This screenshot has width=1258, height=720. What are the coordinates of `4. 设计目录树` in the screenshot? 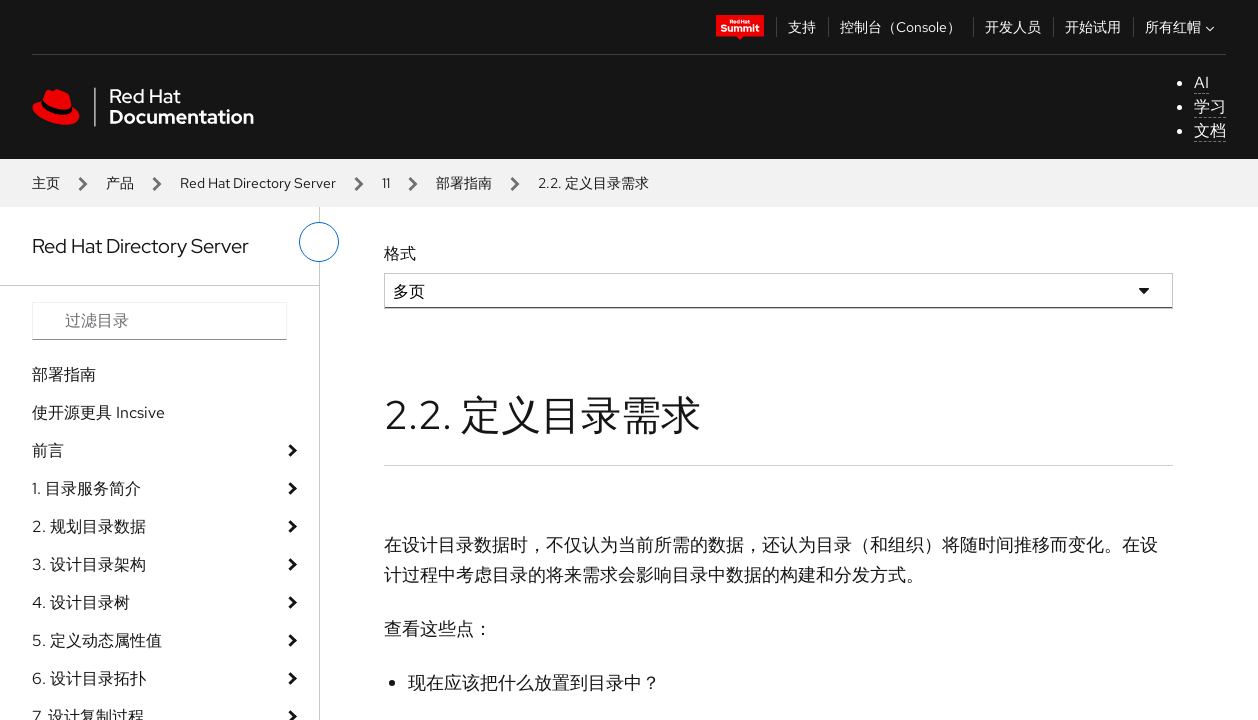 It's located at (81, 602).